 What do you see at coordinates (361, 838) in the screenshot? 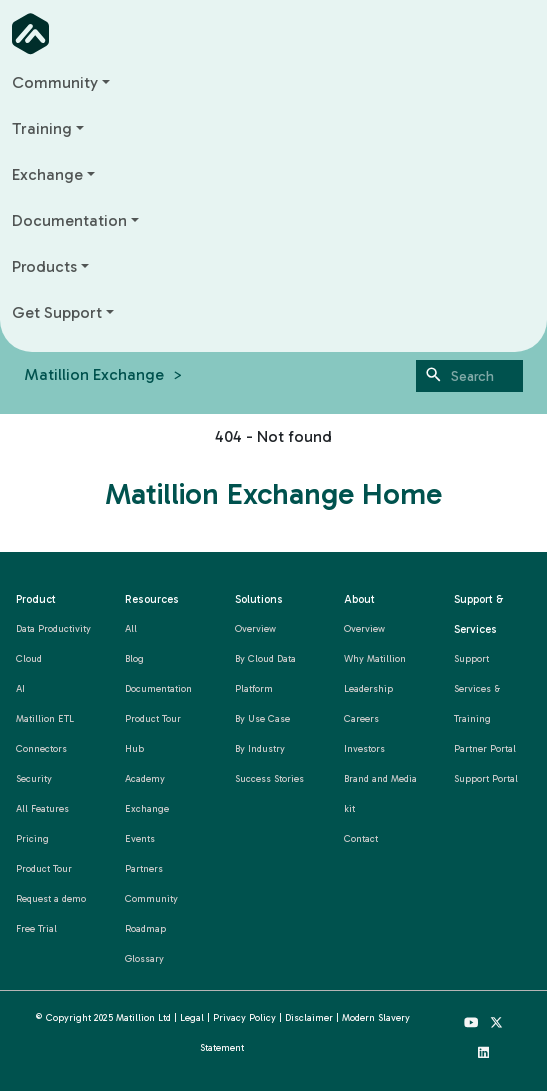
I see `Contact` at bounding box center [361, 838].